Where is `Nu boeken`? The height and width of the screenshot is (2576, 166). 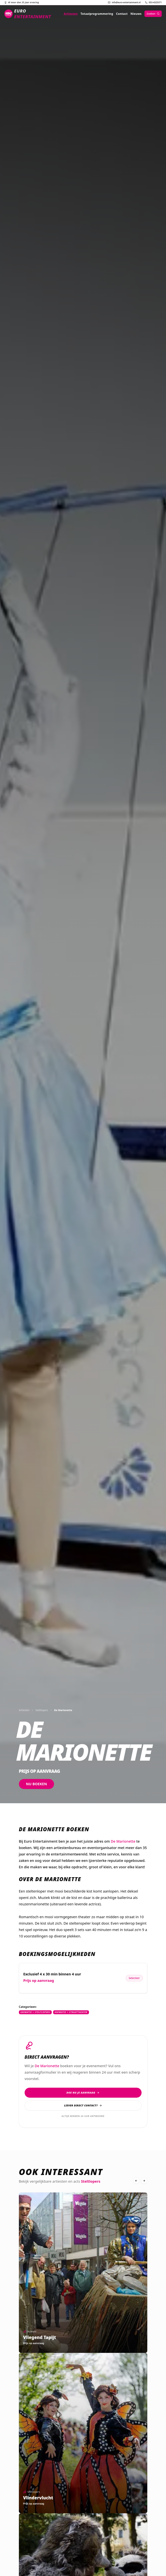 Nu boeken is located at coordinates (36, 1783).